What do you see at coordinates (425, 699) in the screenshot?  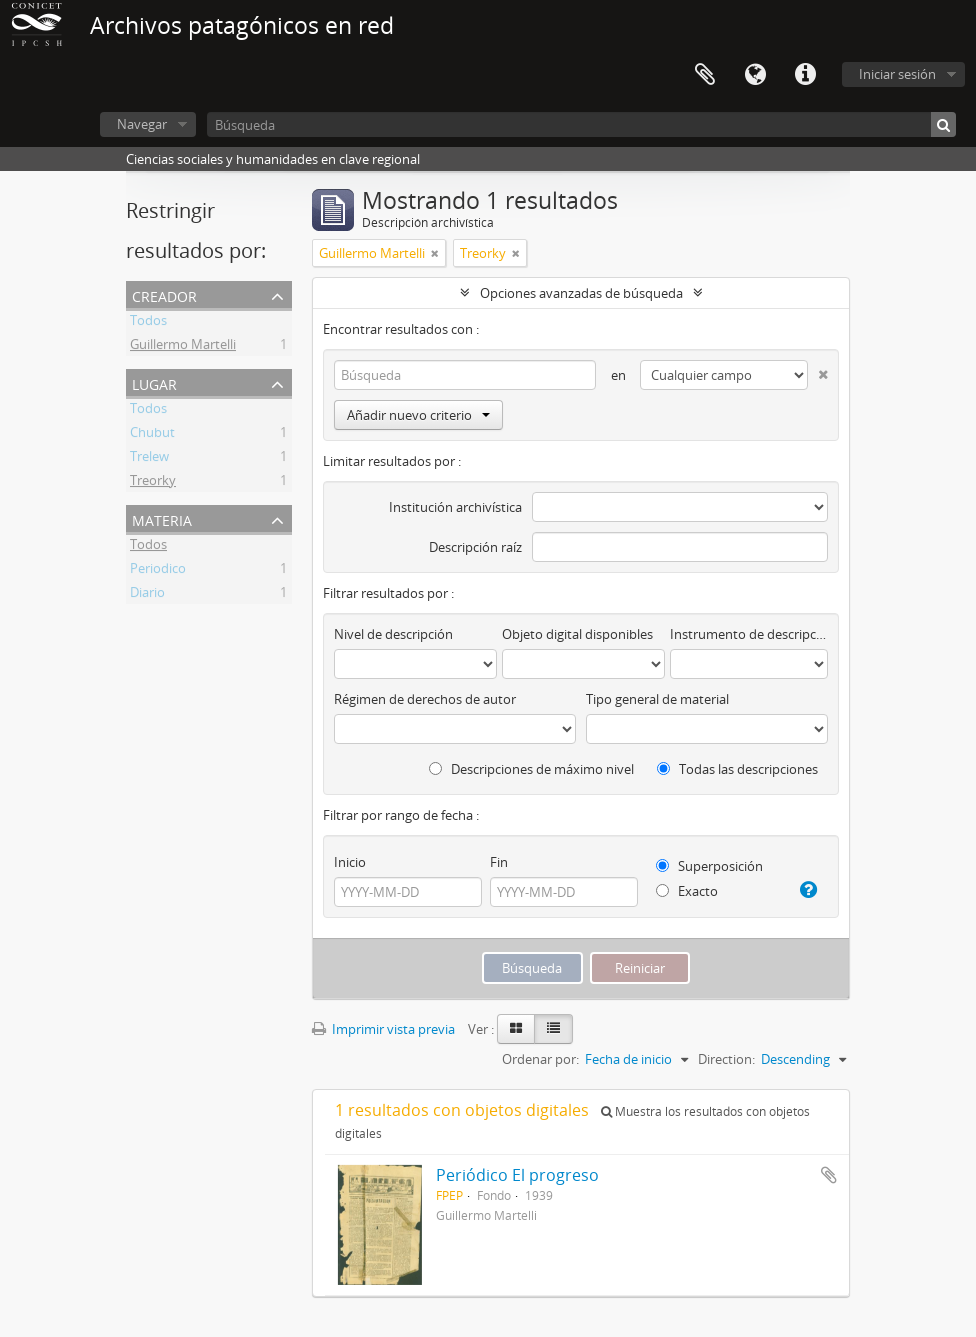 I see `Régimen de derechos de autor` at bounding box center [425, 699].